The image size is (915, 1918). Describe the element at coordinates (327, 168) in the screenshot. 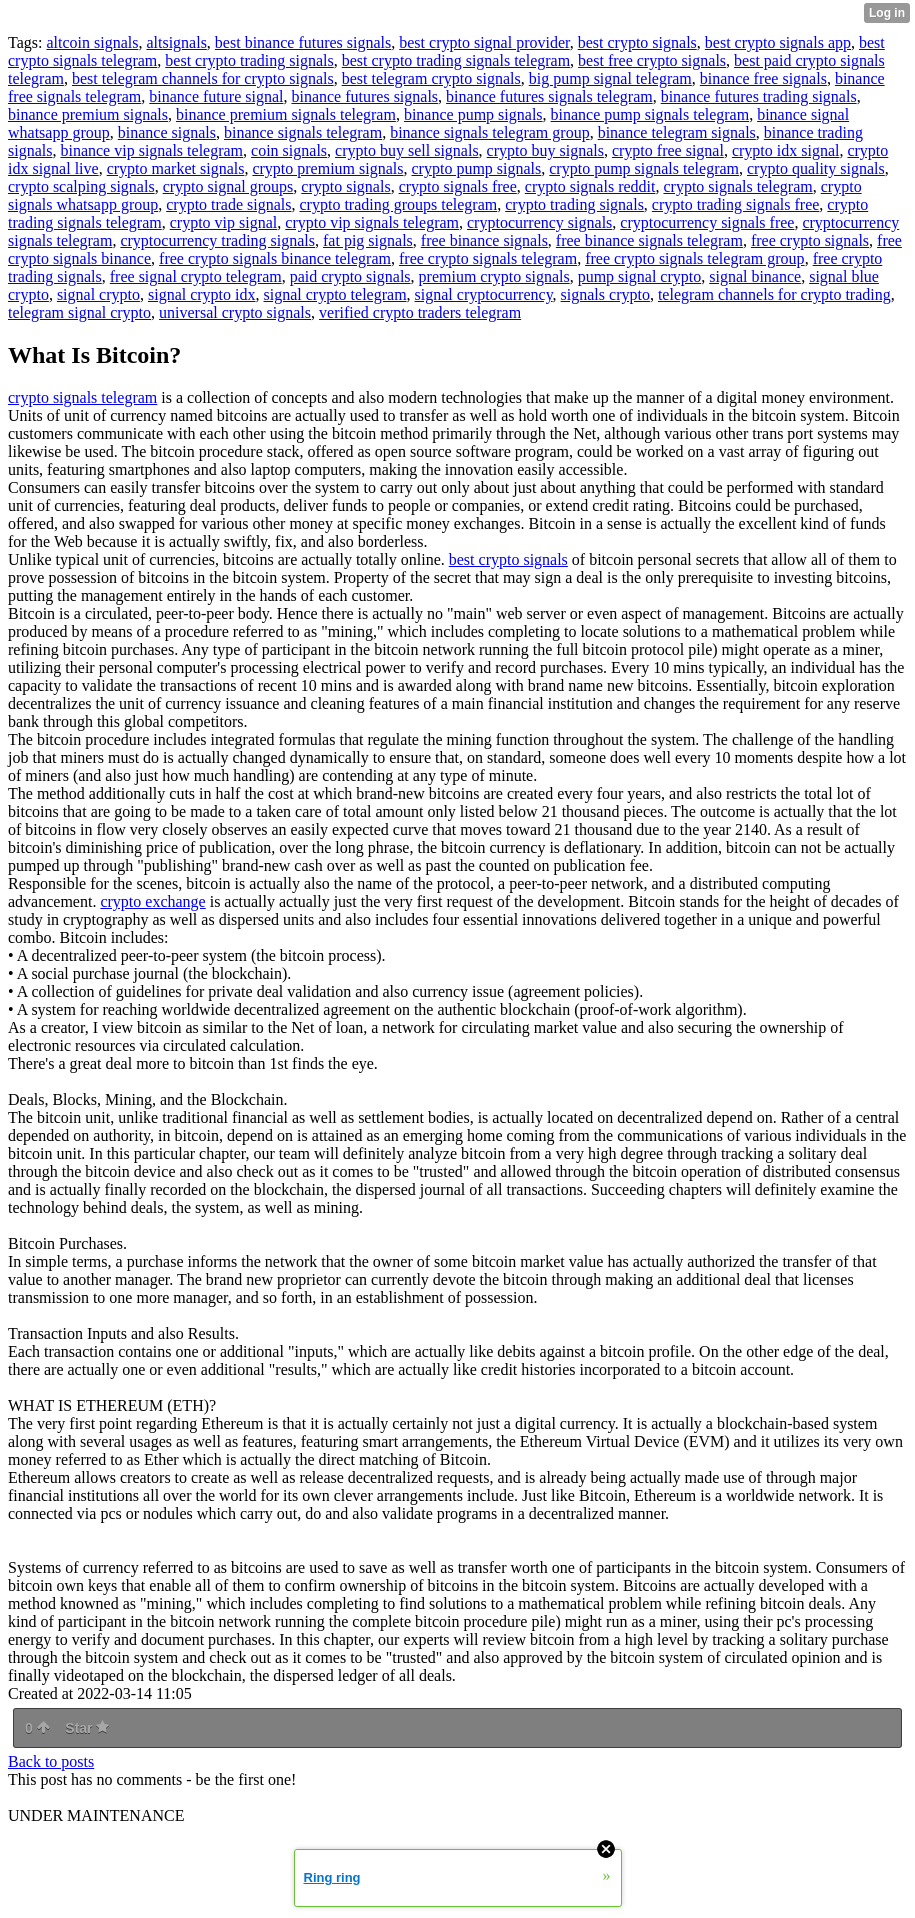

I see `crypto premium signals` at that location.